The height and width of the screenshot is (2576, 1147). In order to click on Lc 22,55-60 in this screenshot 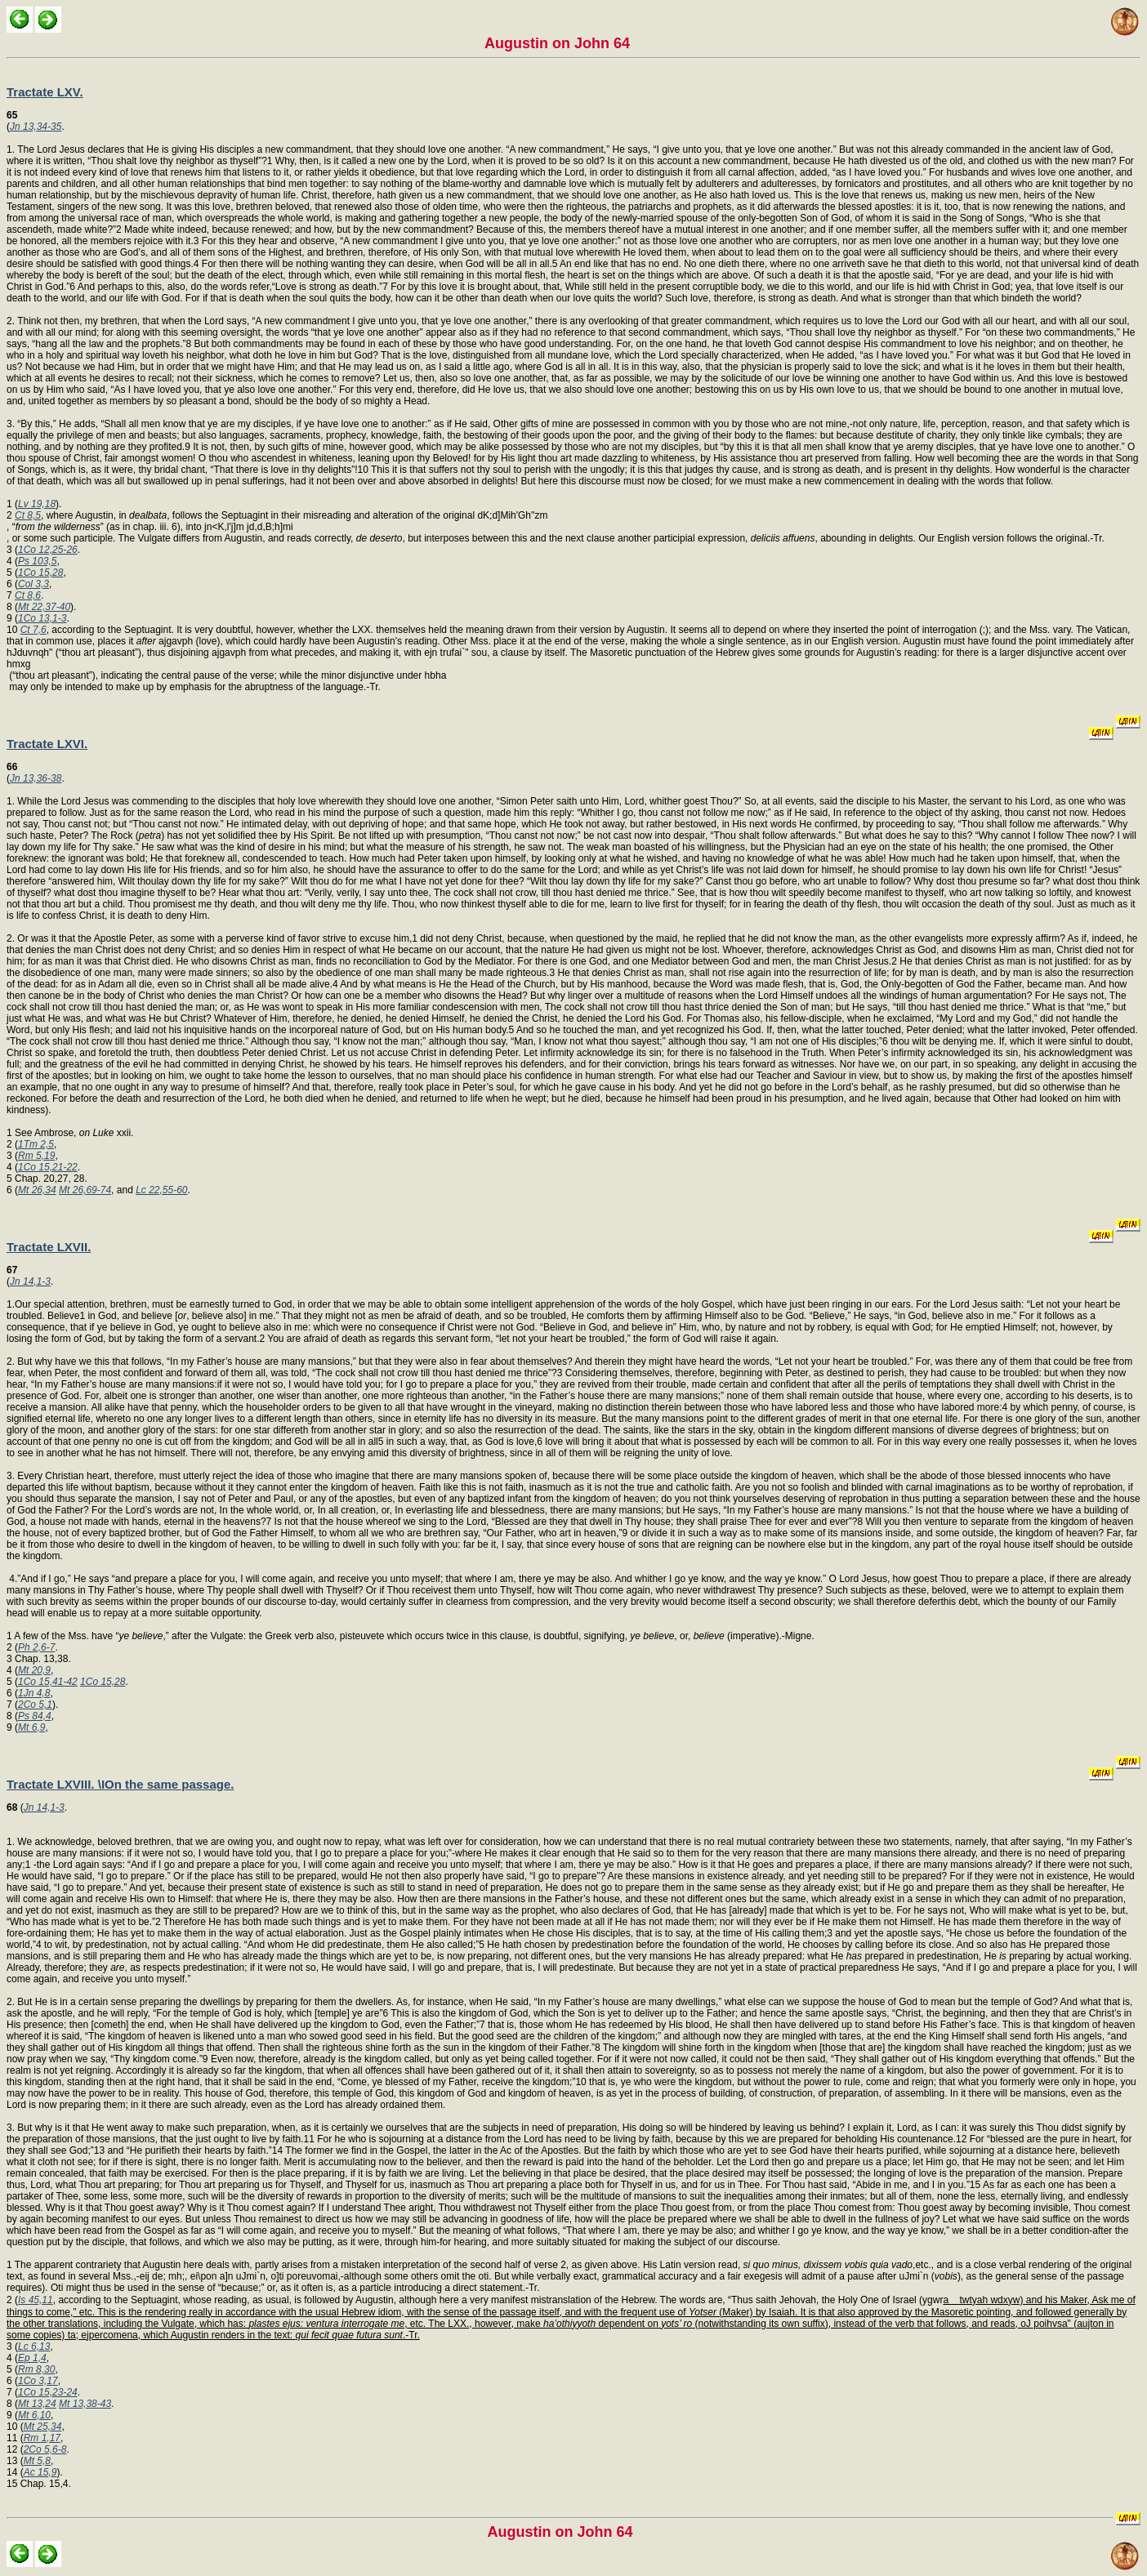, I will do `click(161, 1190)`.